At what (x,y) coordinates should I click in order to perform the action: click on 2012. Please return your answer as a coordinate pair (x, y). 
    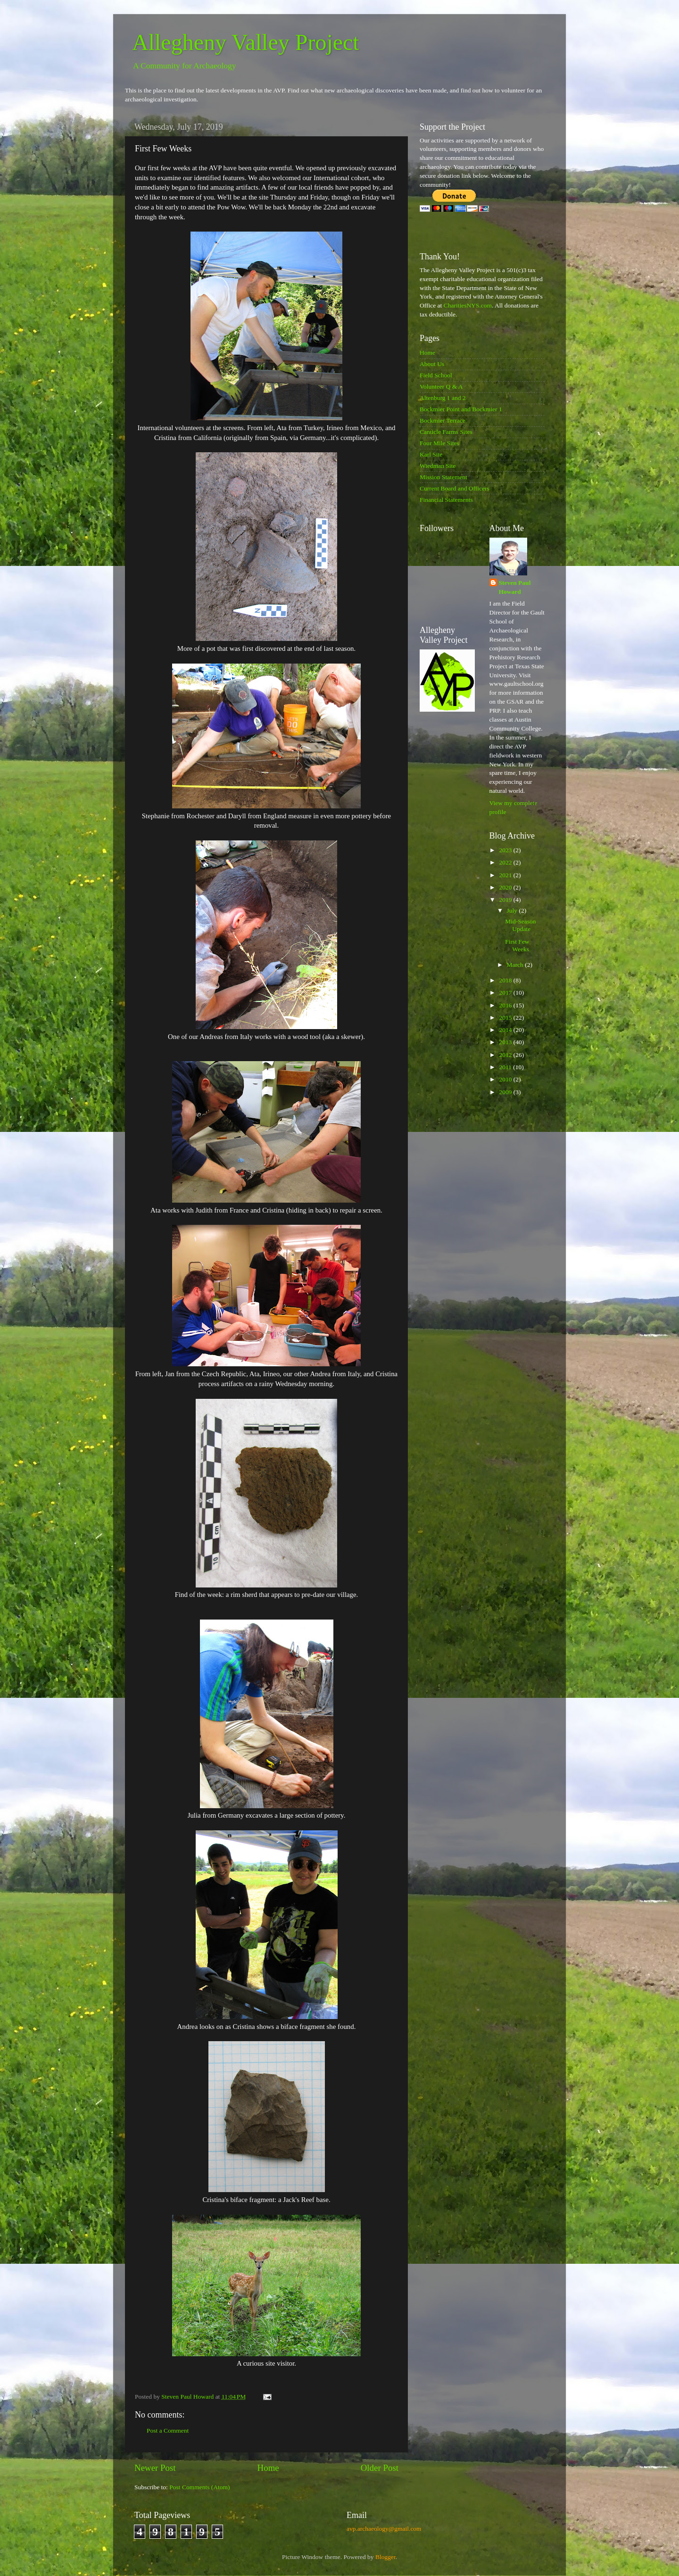
    Looking at the image, I should click on (506, 1054).